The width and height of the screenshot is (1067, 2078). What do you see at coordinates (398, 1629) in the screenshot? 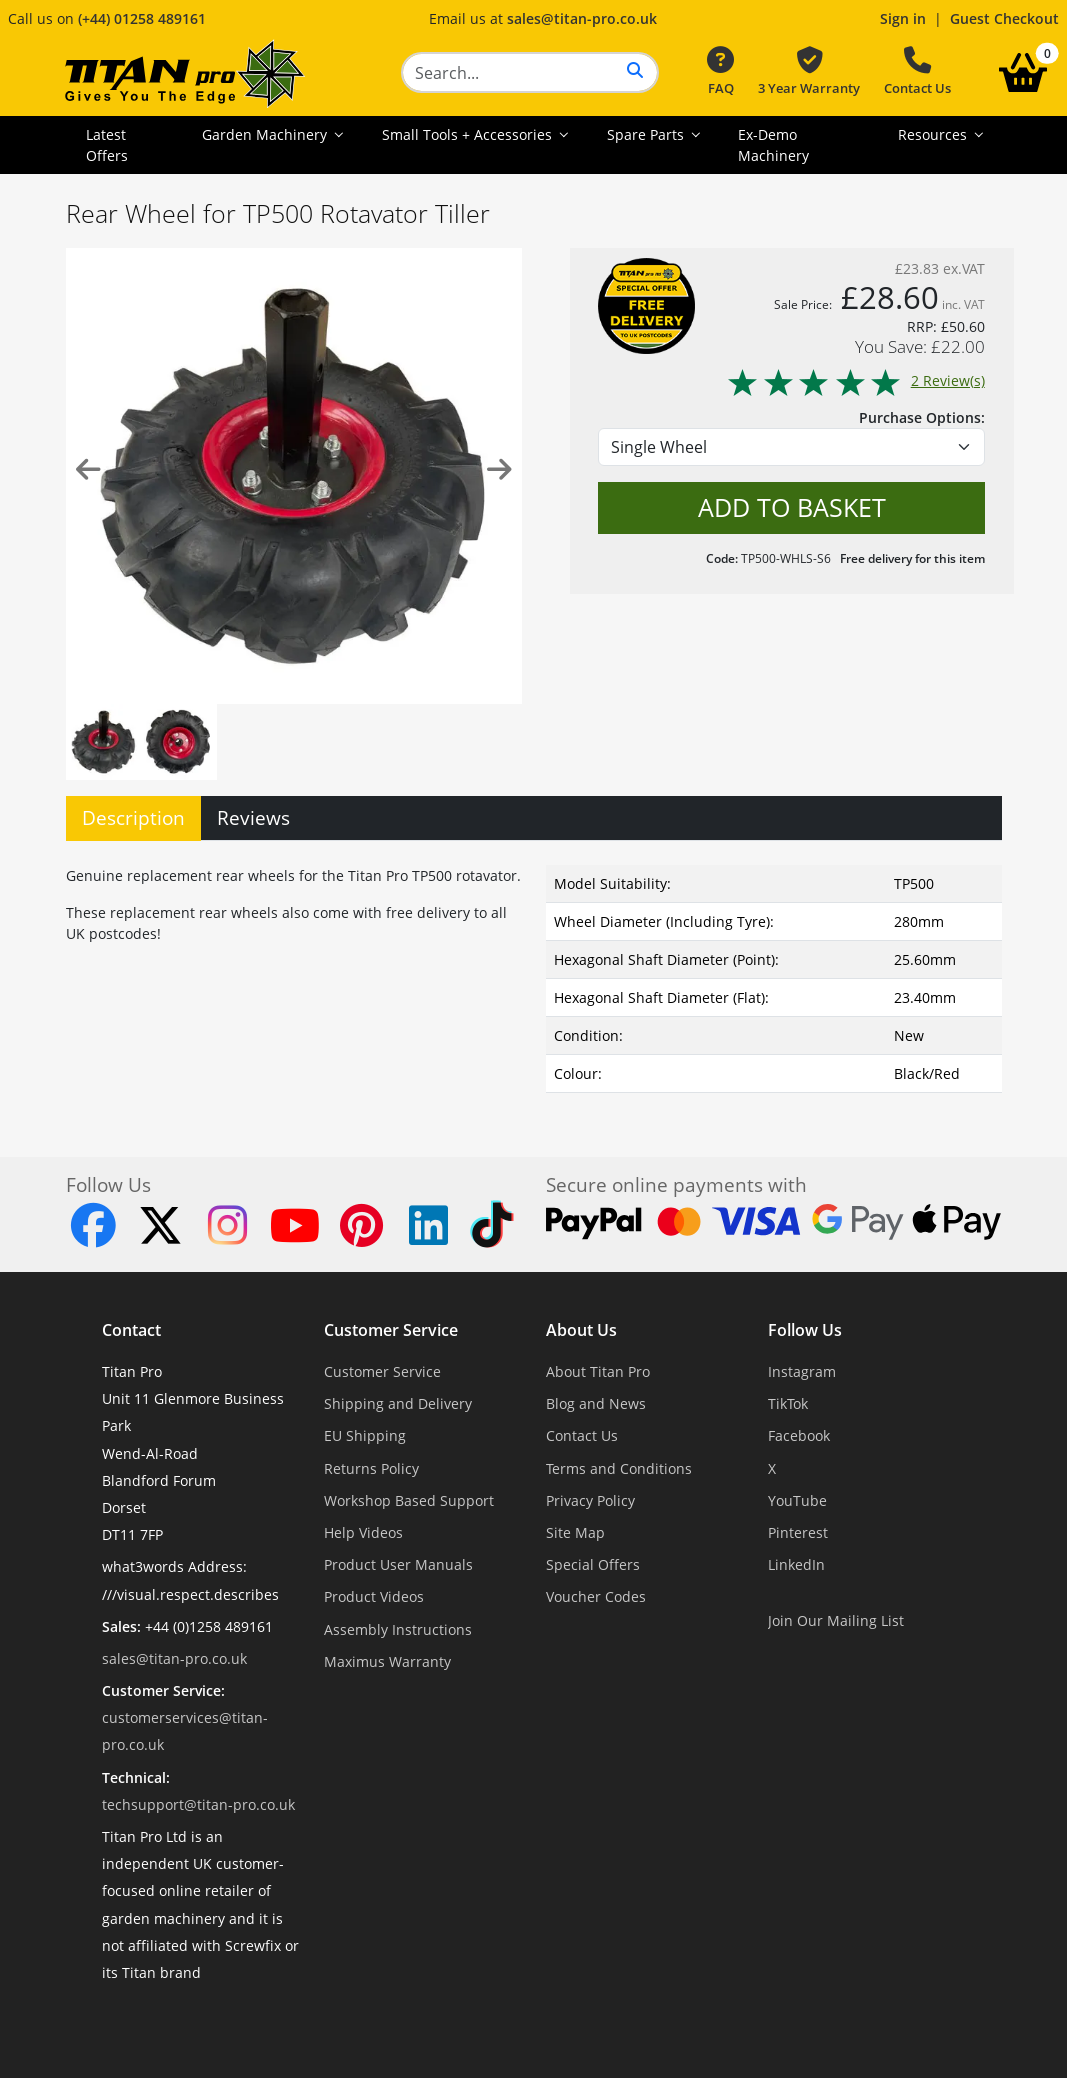
I see `Assembly Instructions` at bounding box center [398, 1629].